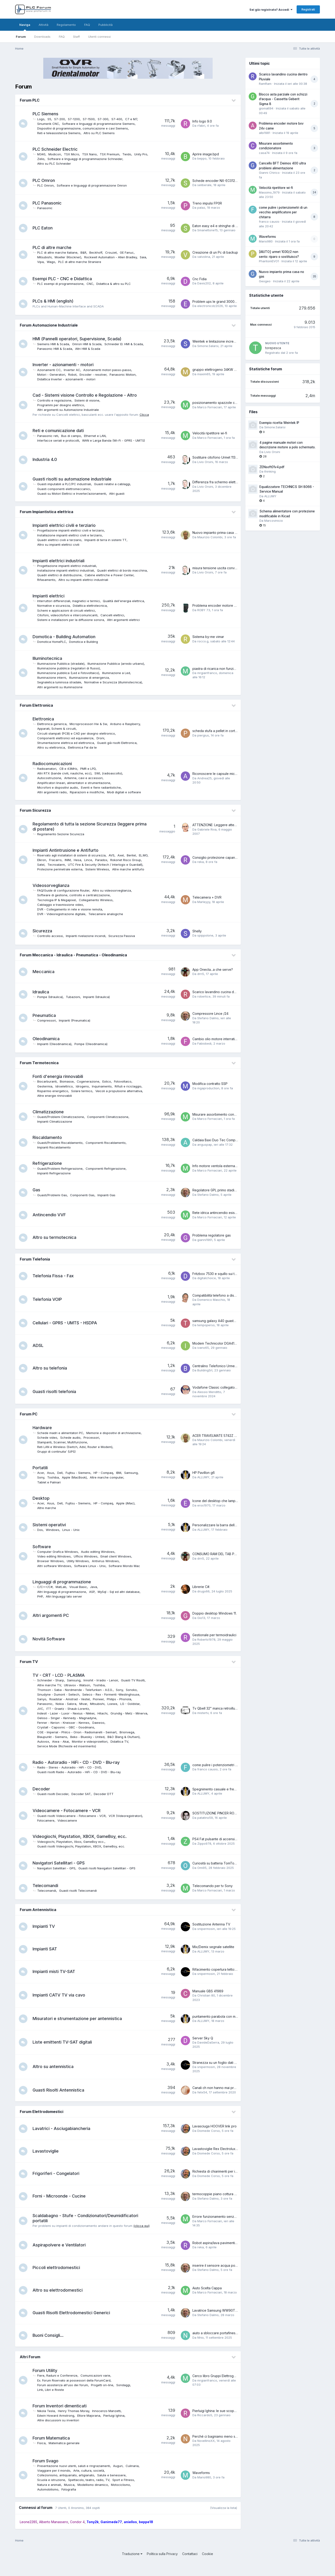  I want to click on Centralino Telefonico Urmet Agorà2, so click(220, 1371).